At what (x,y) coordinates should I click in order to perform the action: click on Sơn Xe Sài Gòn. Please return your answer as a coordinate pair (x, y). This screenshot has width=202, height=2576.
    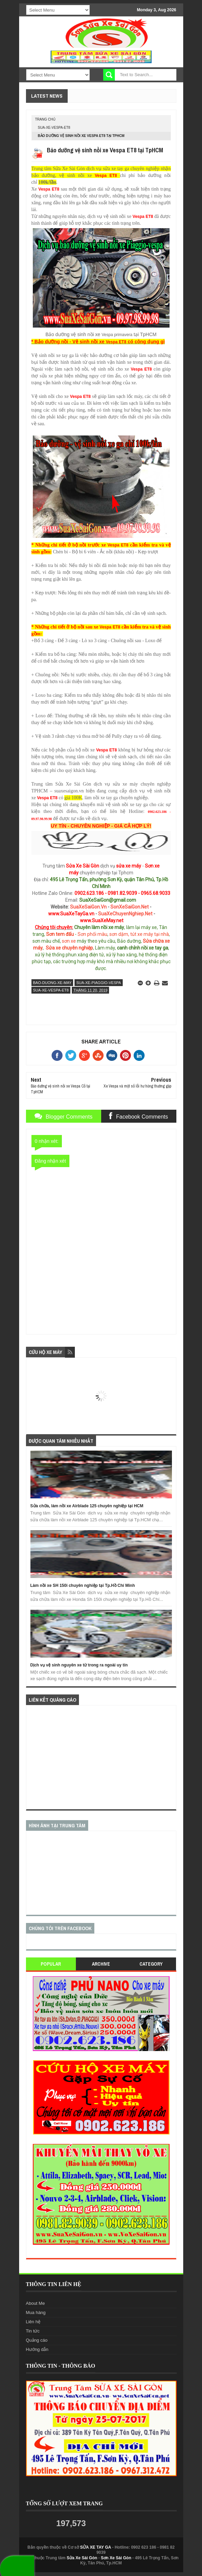
    Looking at the image, I should click on (116, 2558).